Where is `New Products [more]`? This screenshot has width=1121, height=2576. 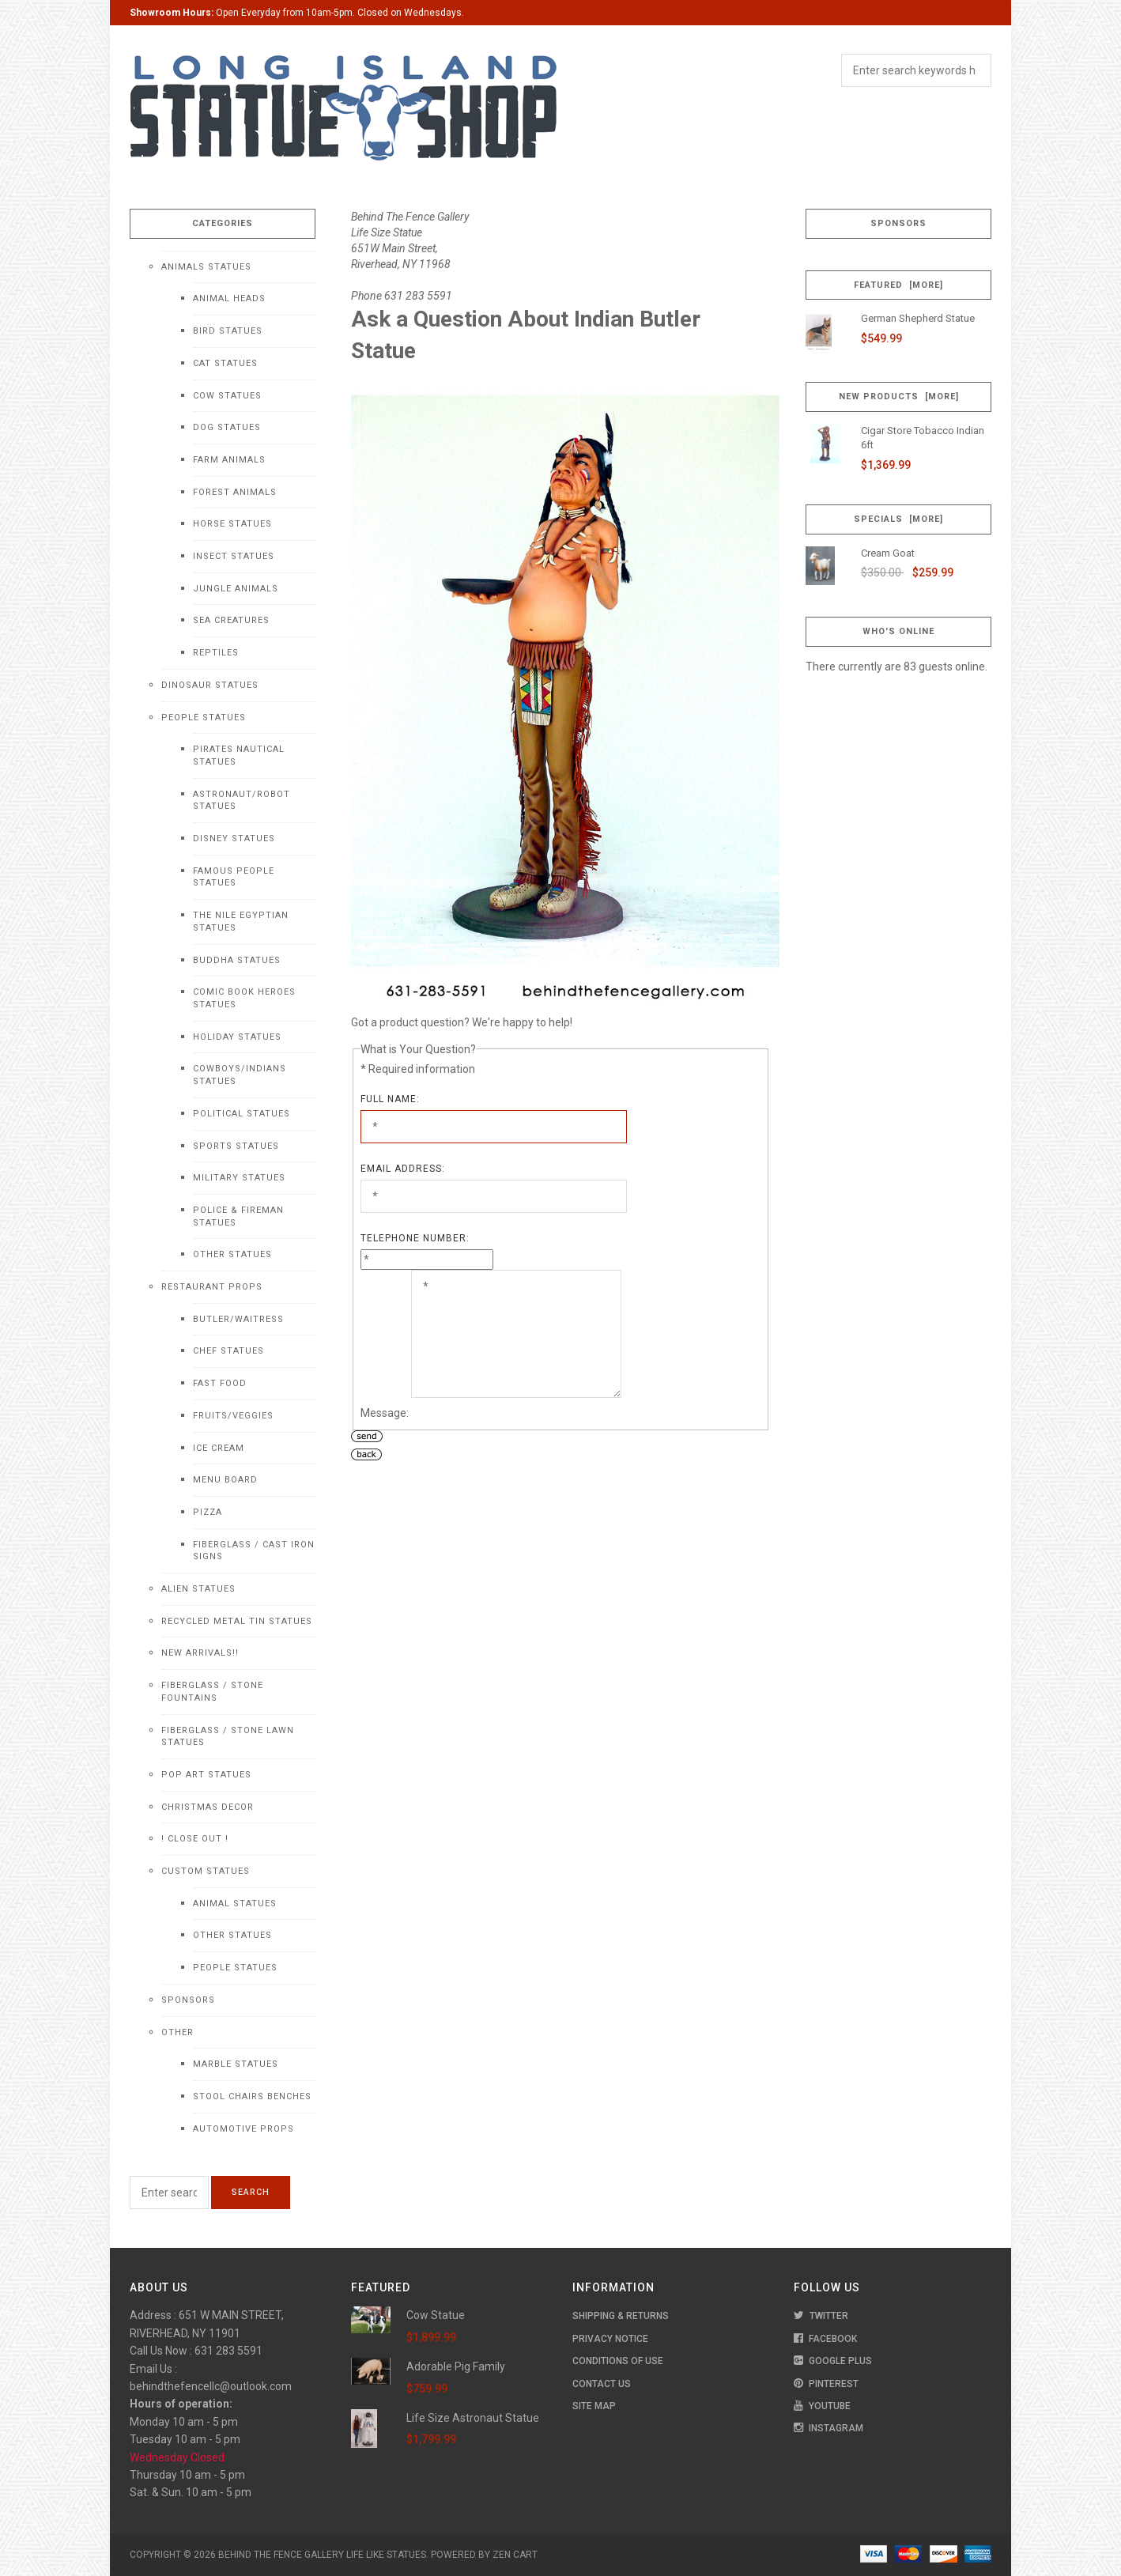 New Products [more] is located at coordinates (899, 396).